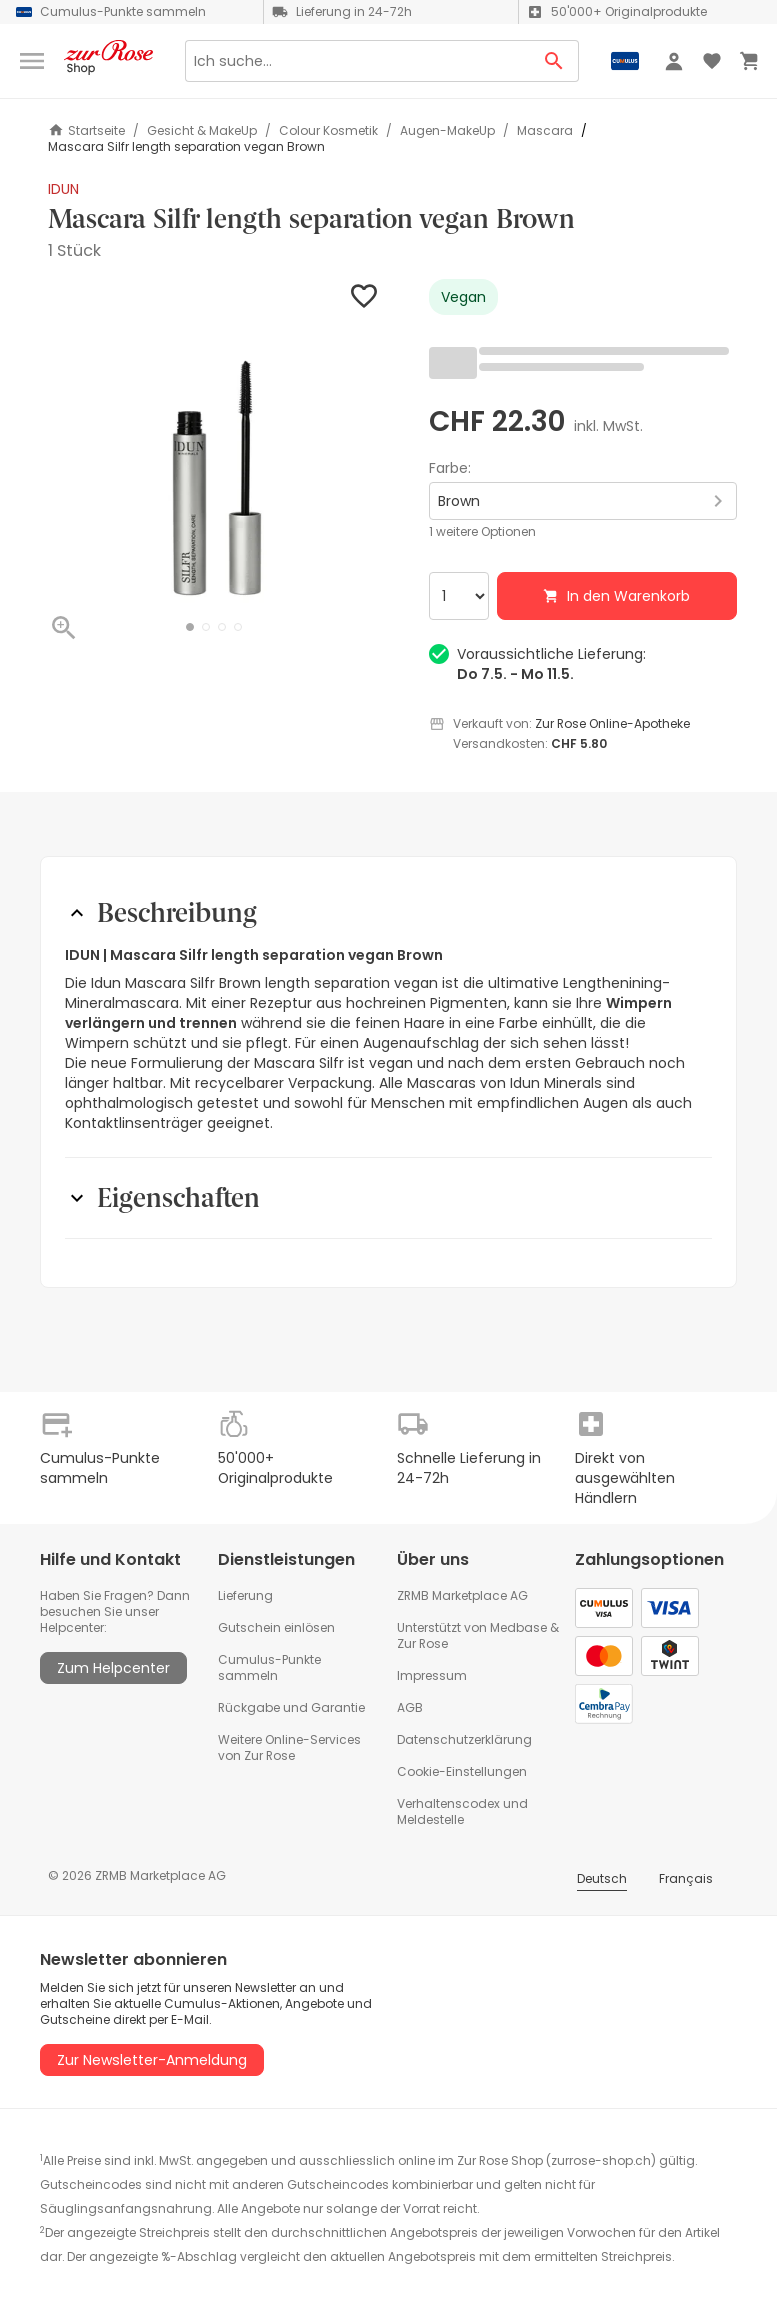 The image size is (777, 2309). Describe the element at coordinates (289, 1747) in the screenshot. I see `Weitere Online-Services von Zur Rose` at that location.